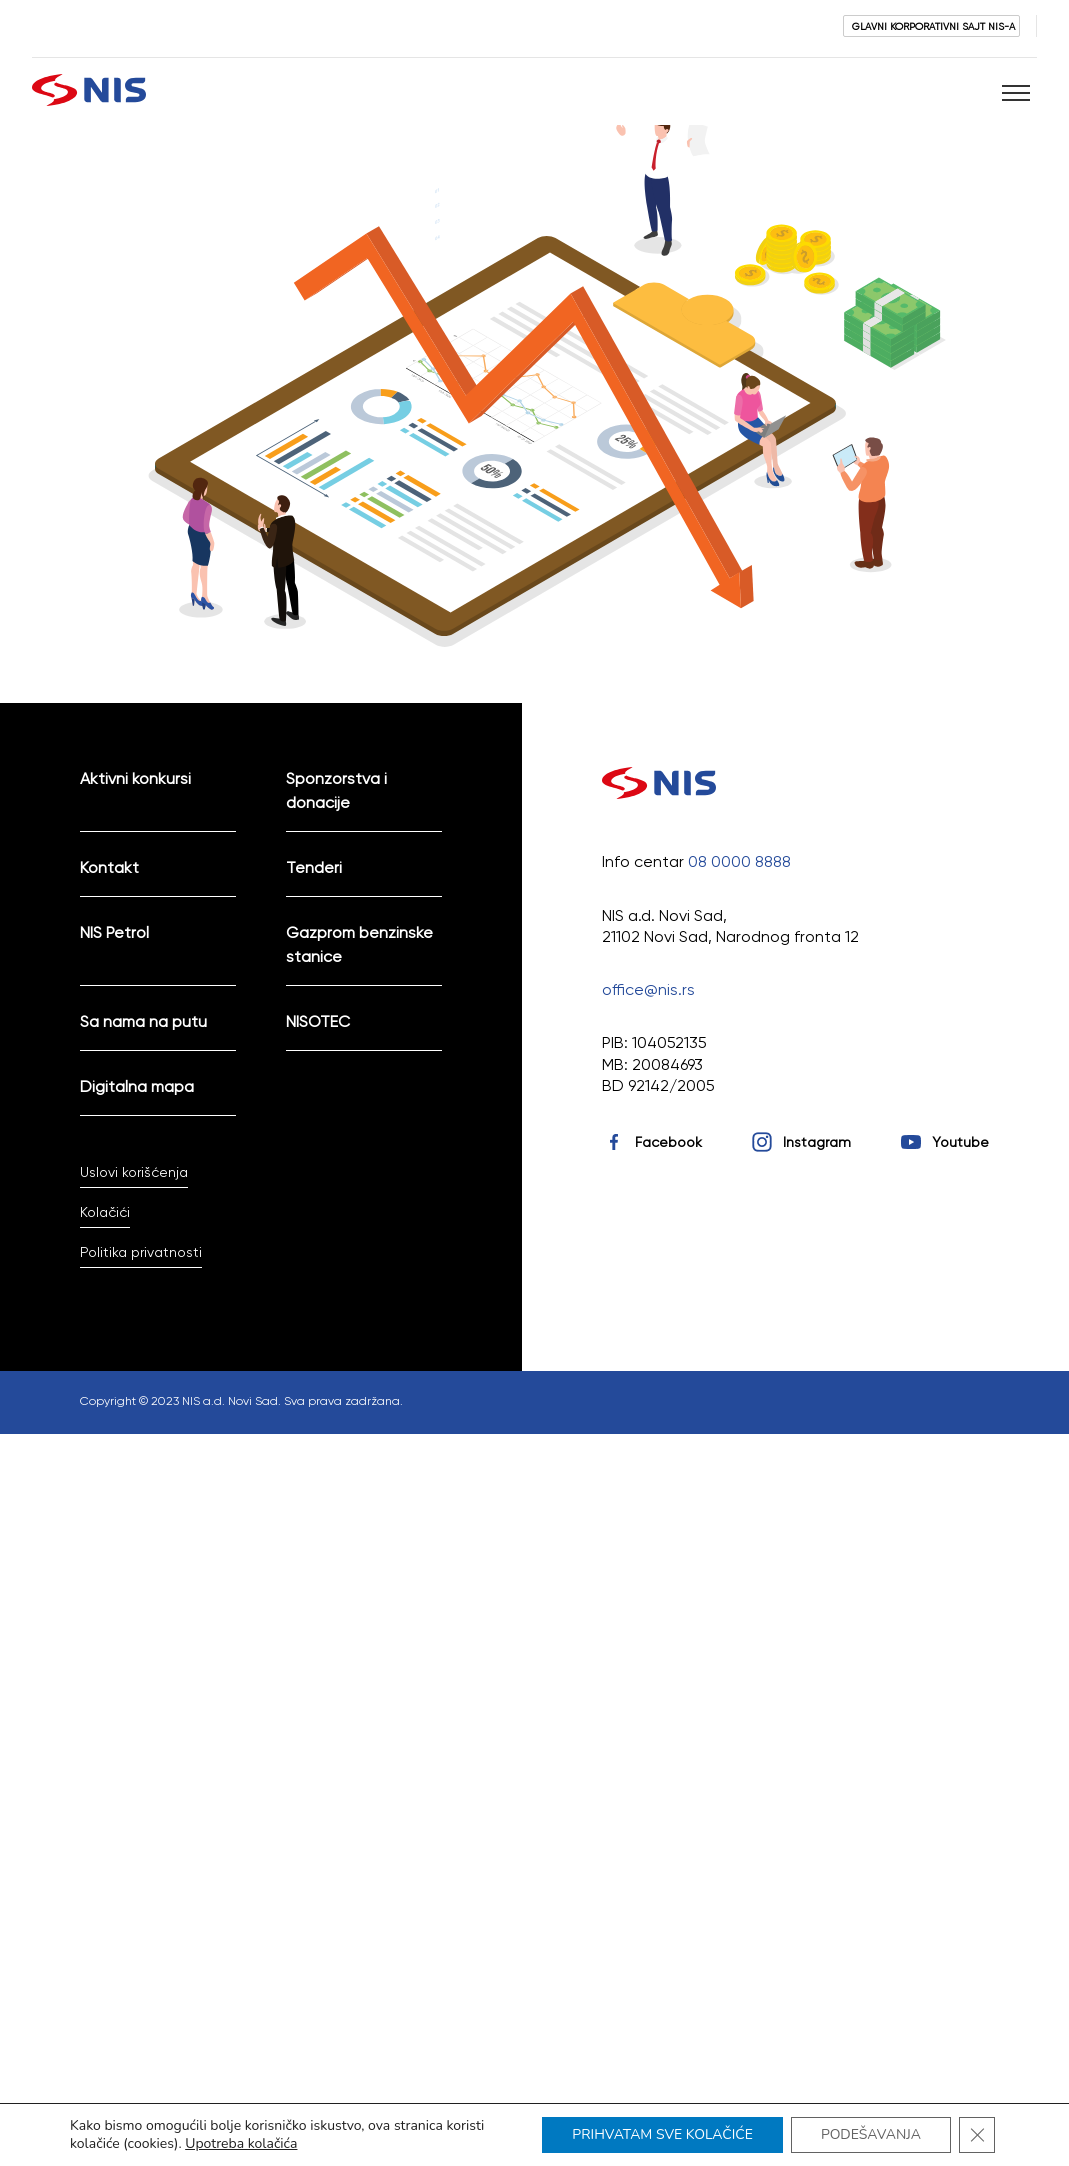  I want to click on office@nis.rs, so click(648, 989).